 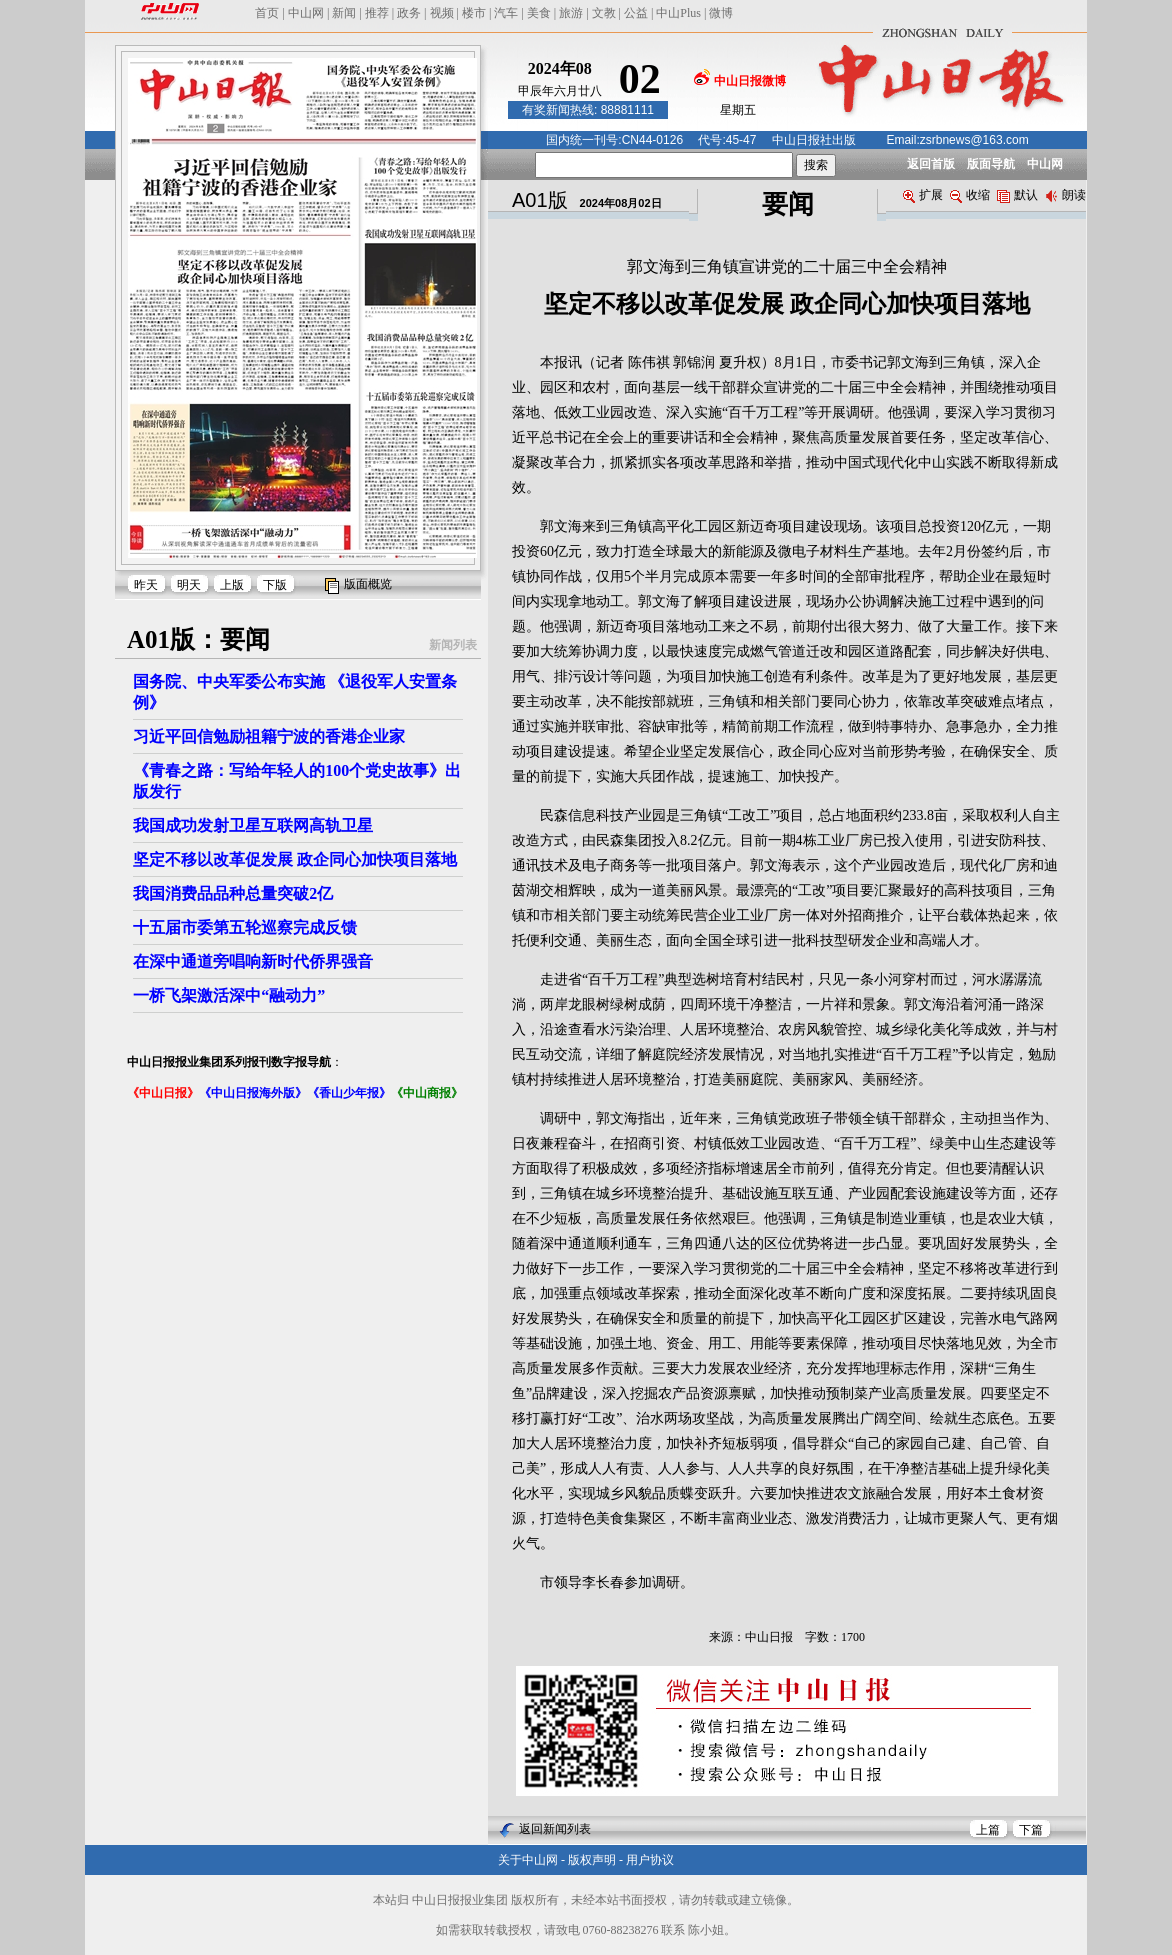 What do you see at coordinates (253, 825) in the screenshot?
I see `我国成功发射卫星互联网高轨卫星` at bounding box center [253, 825].